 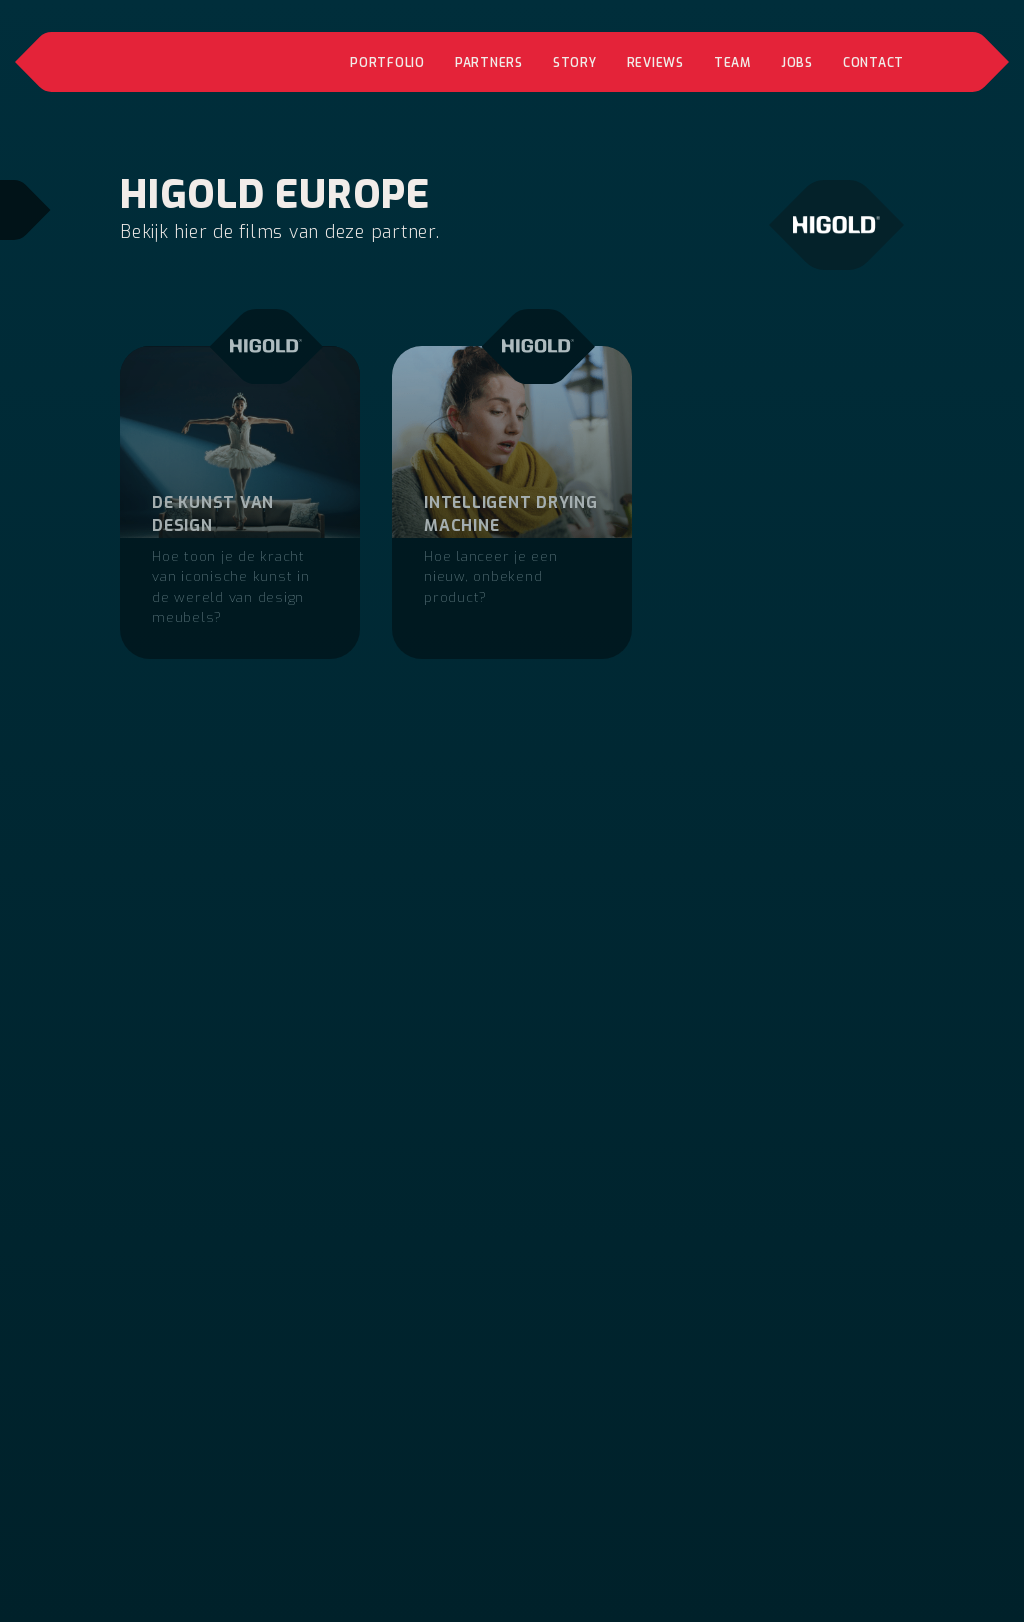 What do you see at coordinates (190, 62) in the screenshot?
I see `[home]` at bounding box center [190, 62].